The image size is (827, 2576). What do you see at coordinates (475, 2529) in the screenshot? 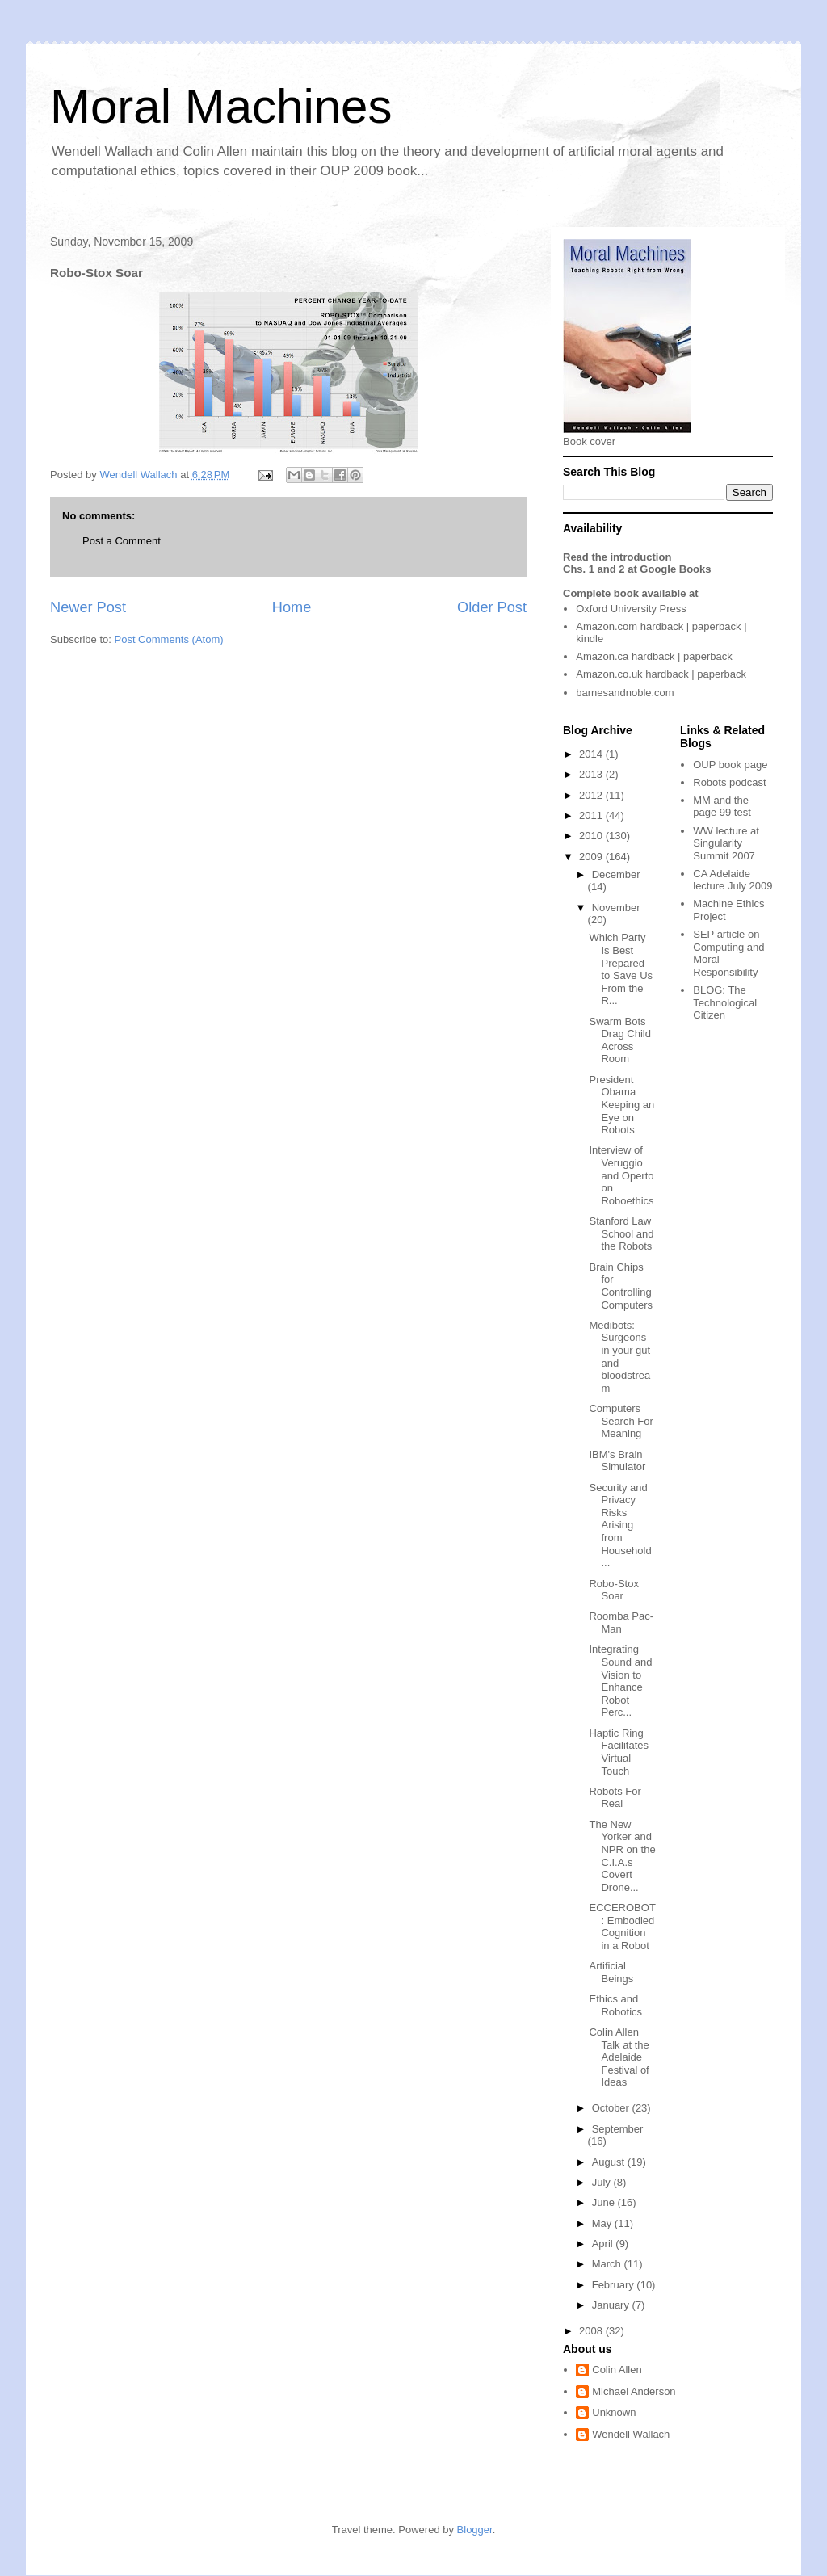
I see `Blogger` at bounding box center [475, 2529].